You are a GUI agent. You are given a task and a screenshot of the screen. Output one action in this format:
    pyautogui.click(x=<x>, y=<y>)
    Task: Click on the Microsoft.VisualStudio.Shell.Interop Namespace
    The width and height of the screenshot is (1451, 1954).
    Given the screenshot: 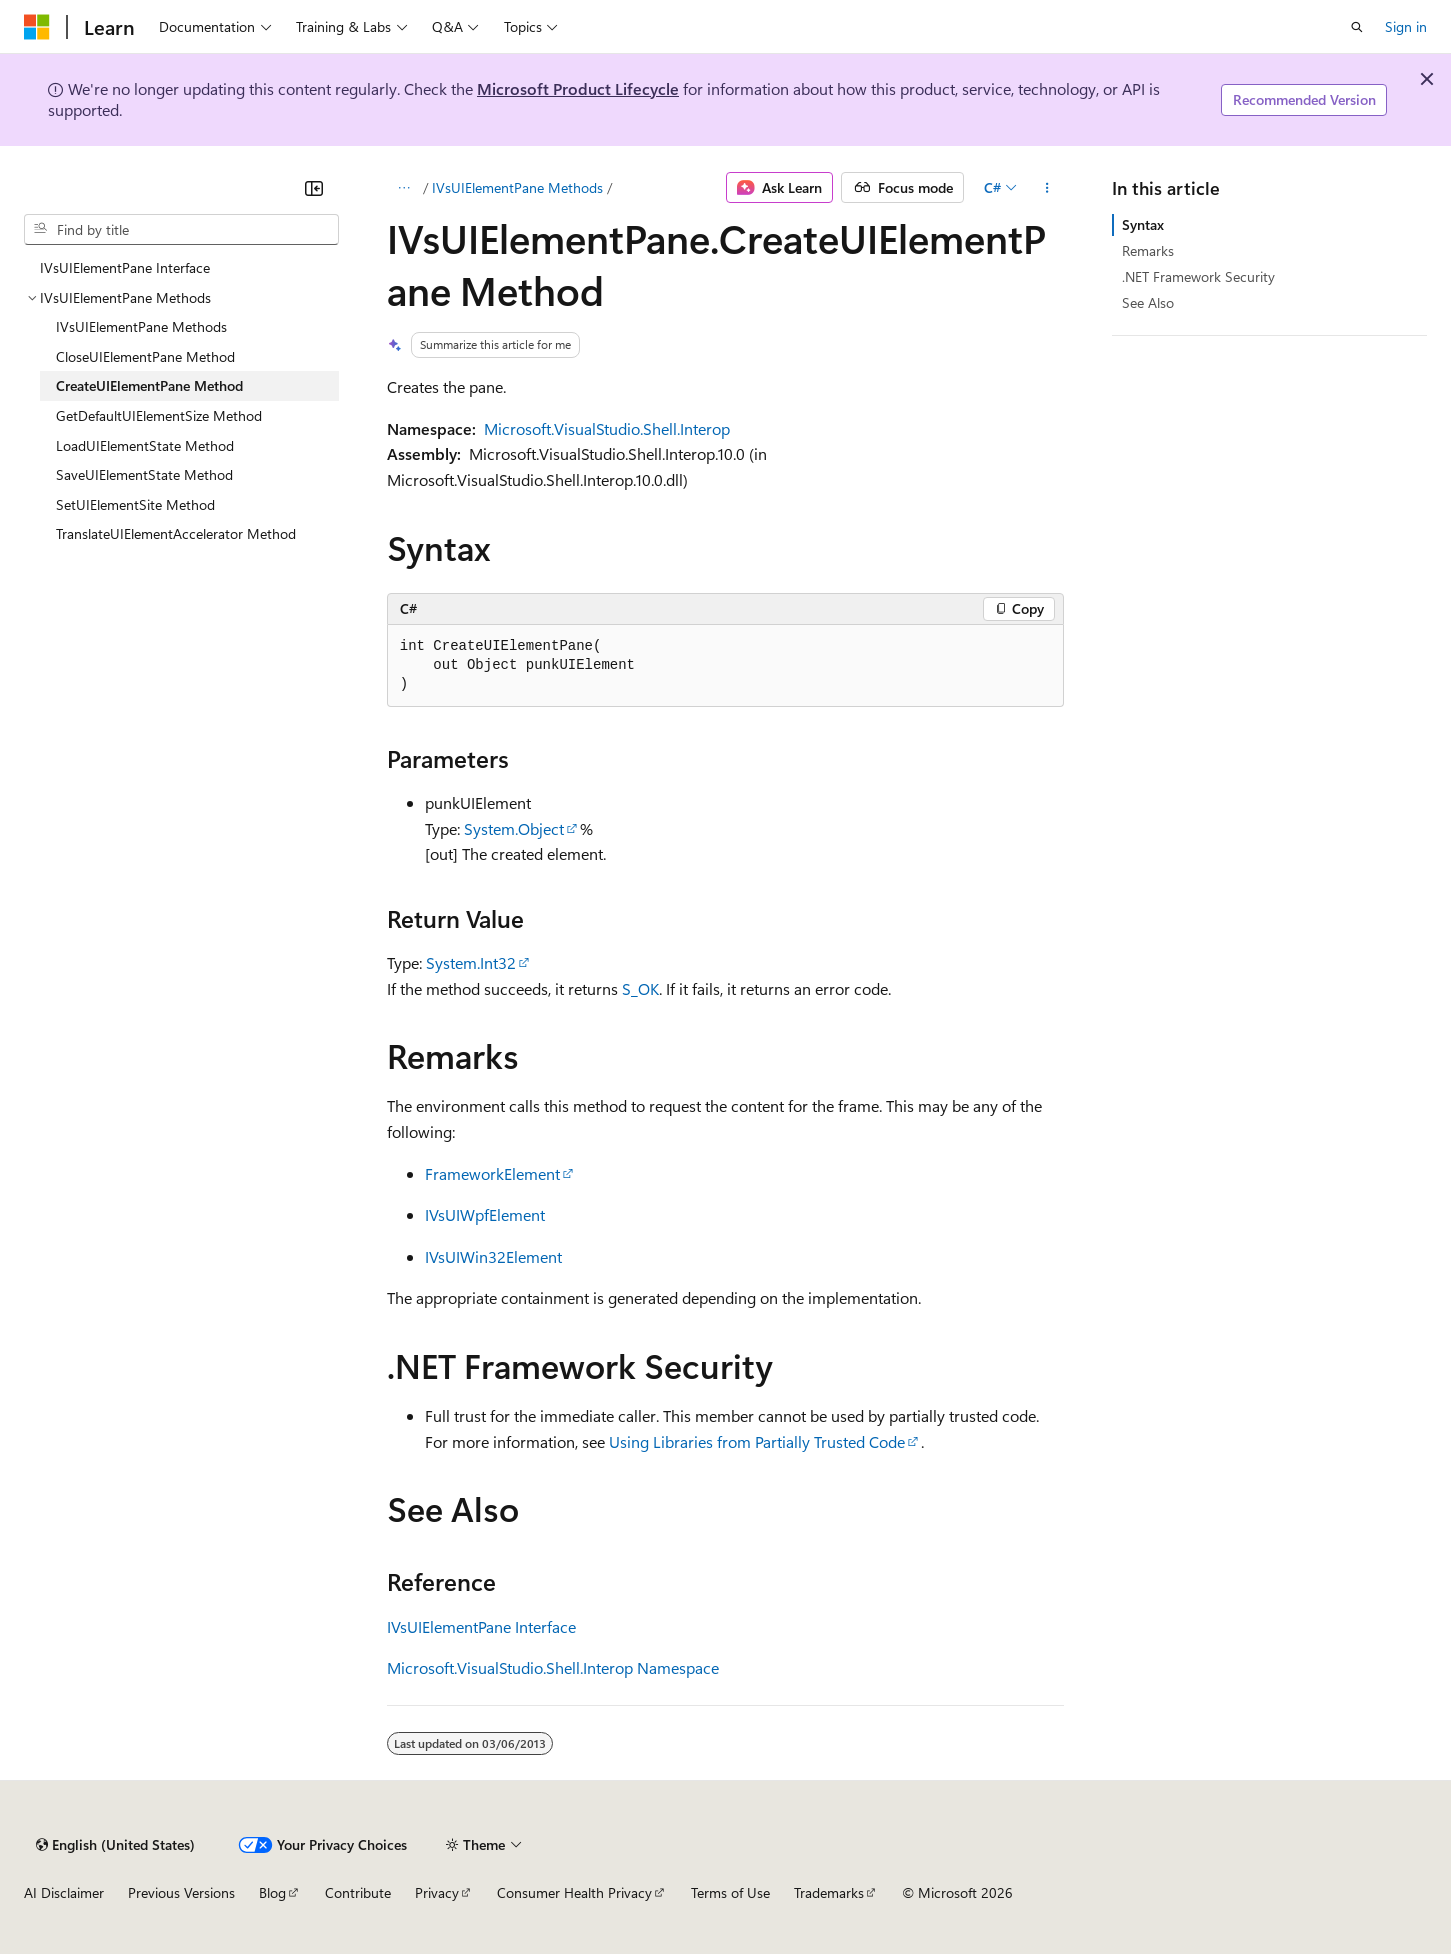 What is the action you would take?
    pyautogui.click(x=553, y=1667)
    